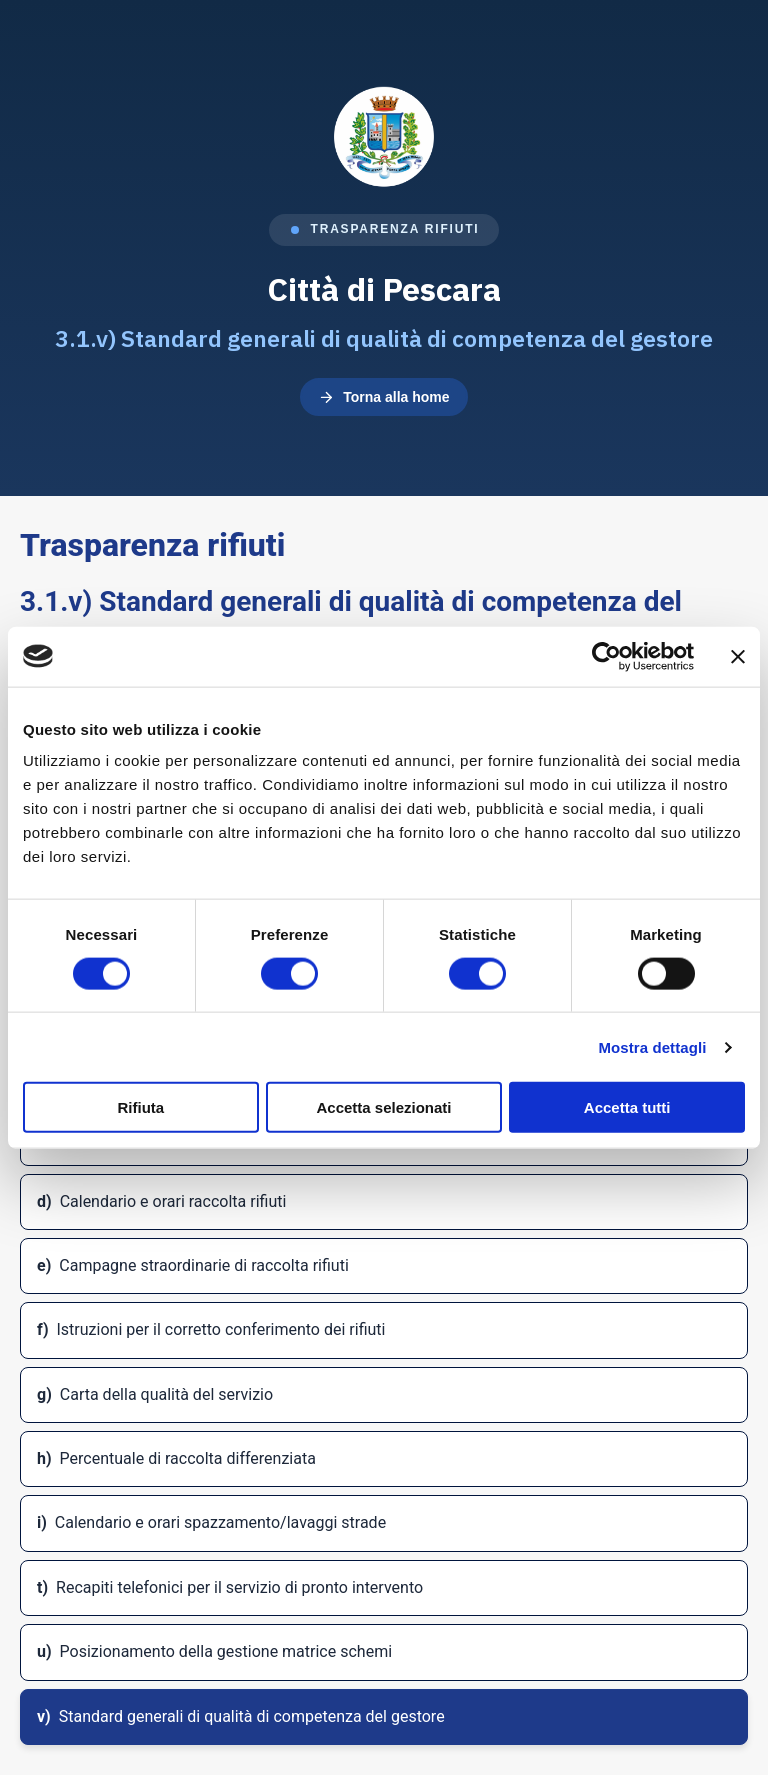  What do you see at coordinates (140, 1107) in the screenshot?
I see `Rifiuta` at bounding box center [140, 1107].